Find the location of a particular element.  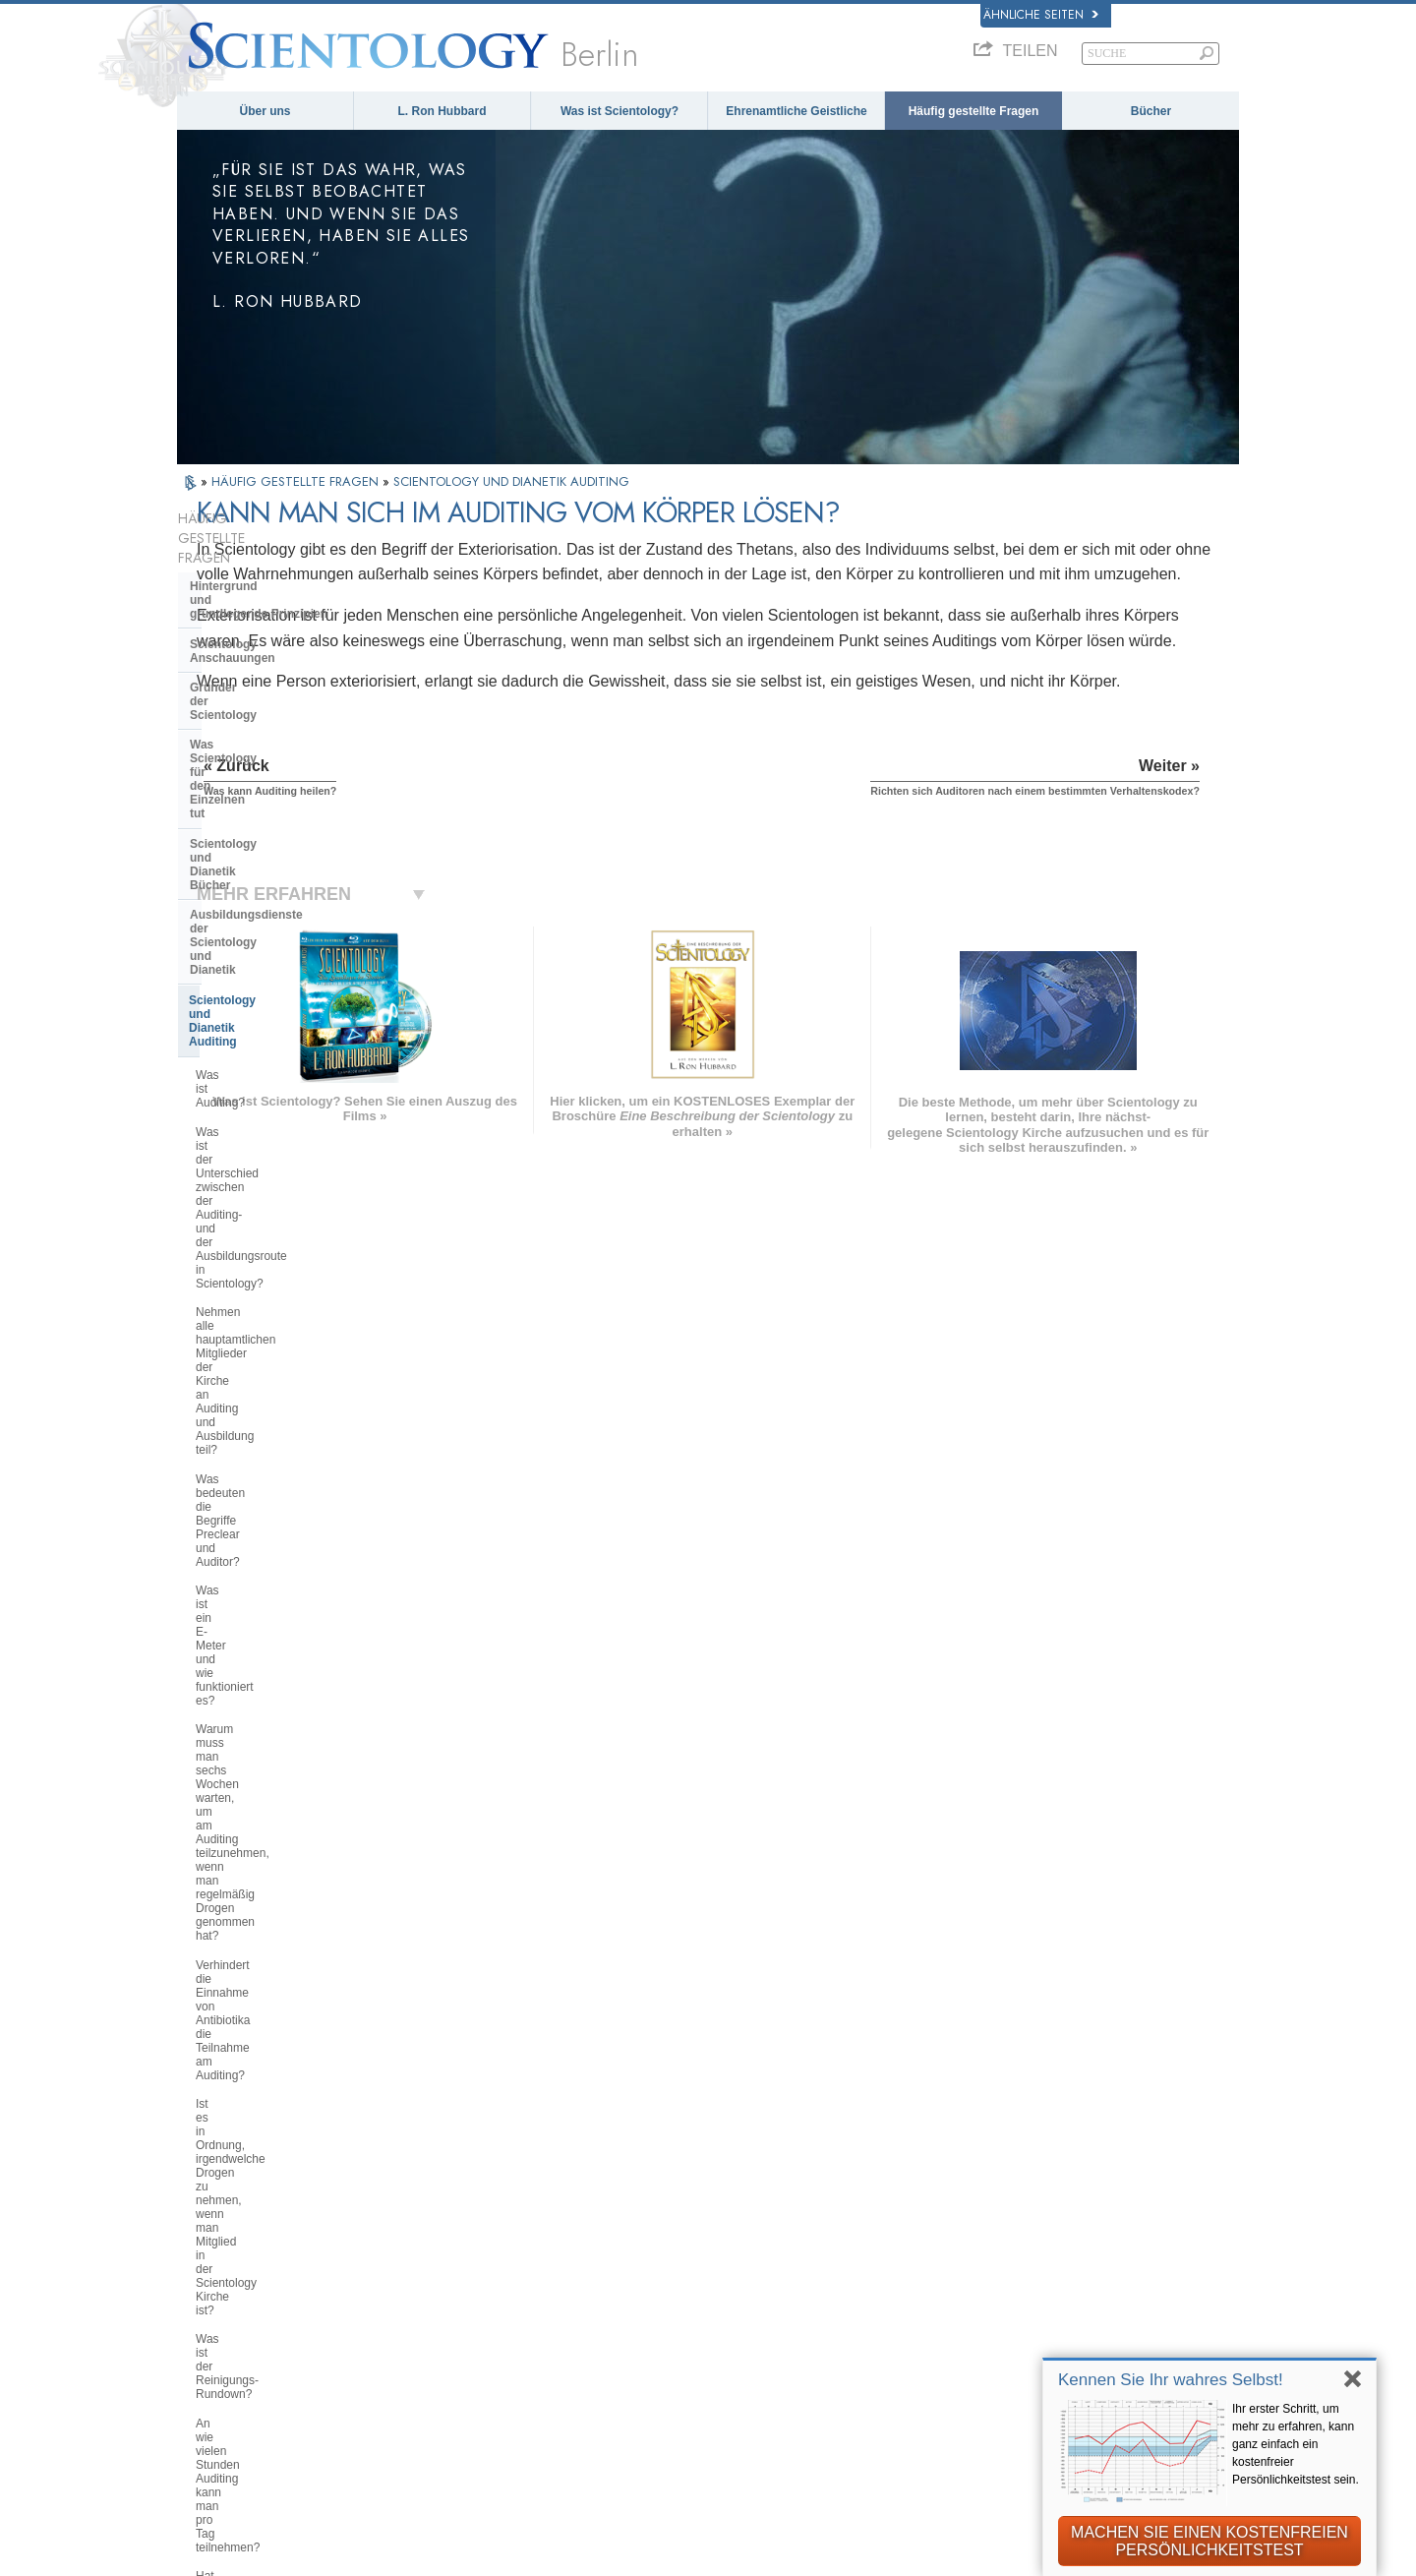

Was Scientology für den Einzelnen tut is located at coordinates (258, 657).